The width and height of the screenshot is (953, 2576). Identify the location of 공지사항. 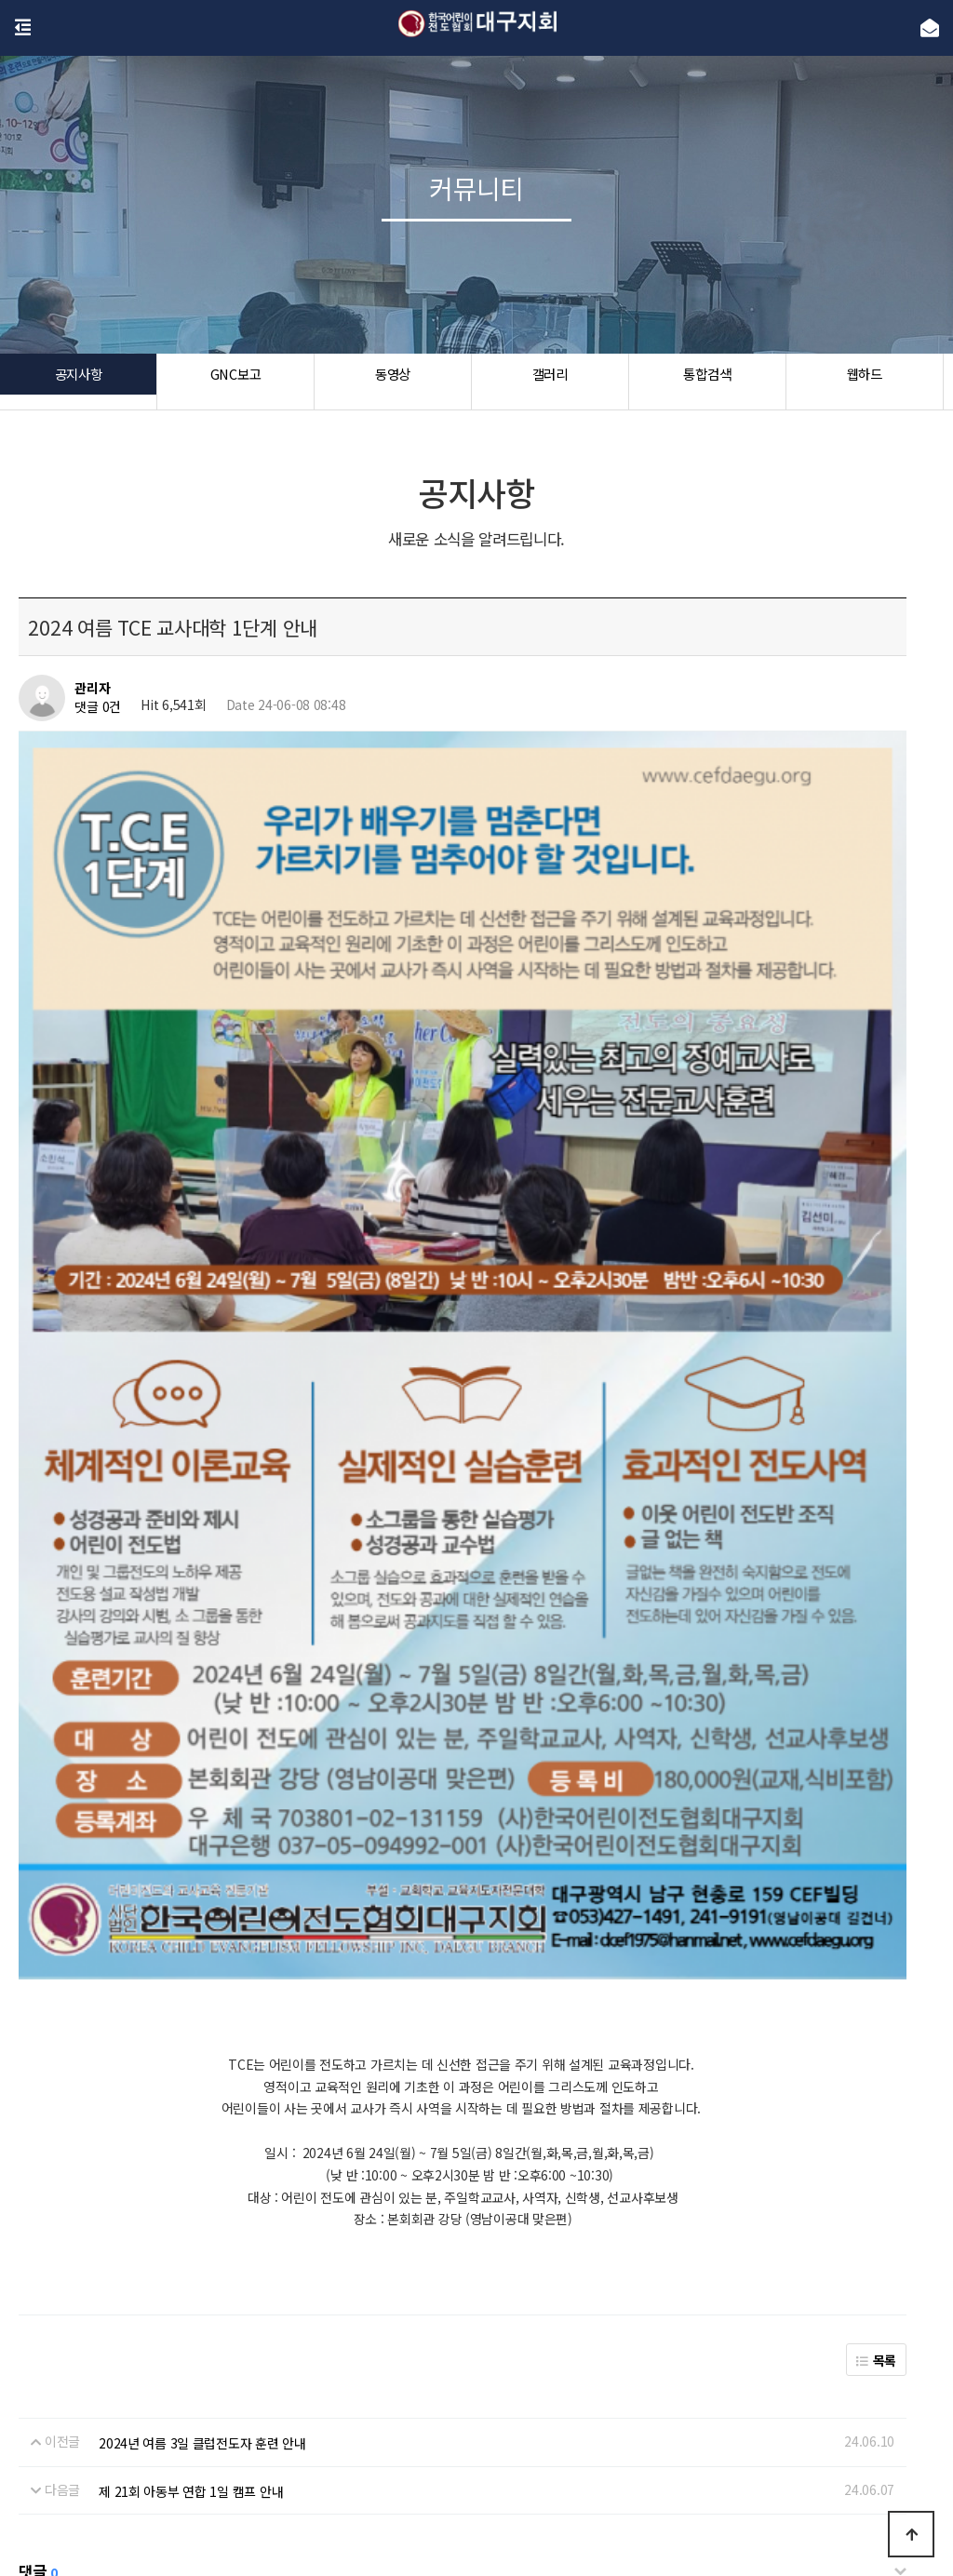
(78, 381).